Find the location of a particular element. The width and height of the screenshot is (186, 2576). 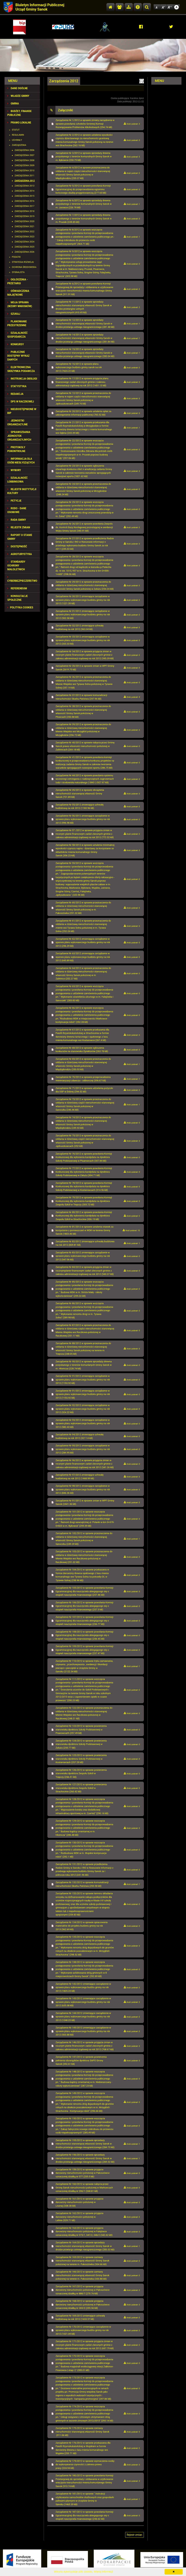

DZIAŁALNOŚĆ GOSPODARCZA is located at coordinates (17, 334).